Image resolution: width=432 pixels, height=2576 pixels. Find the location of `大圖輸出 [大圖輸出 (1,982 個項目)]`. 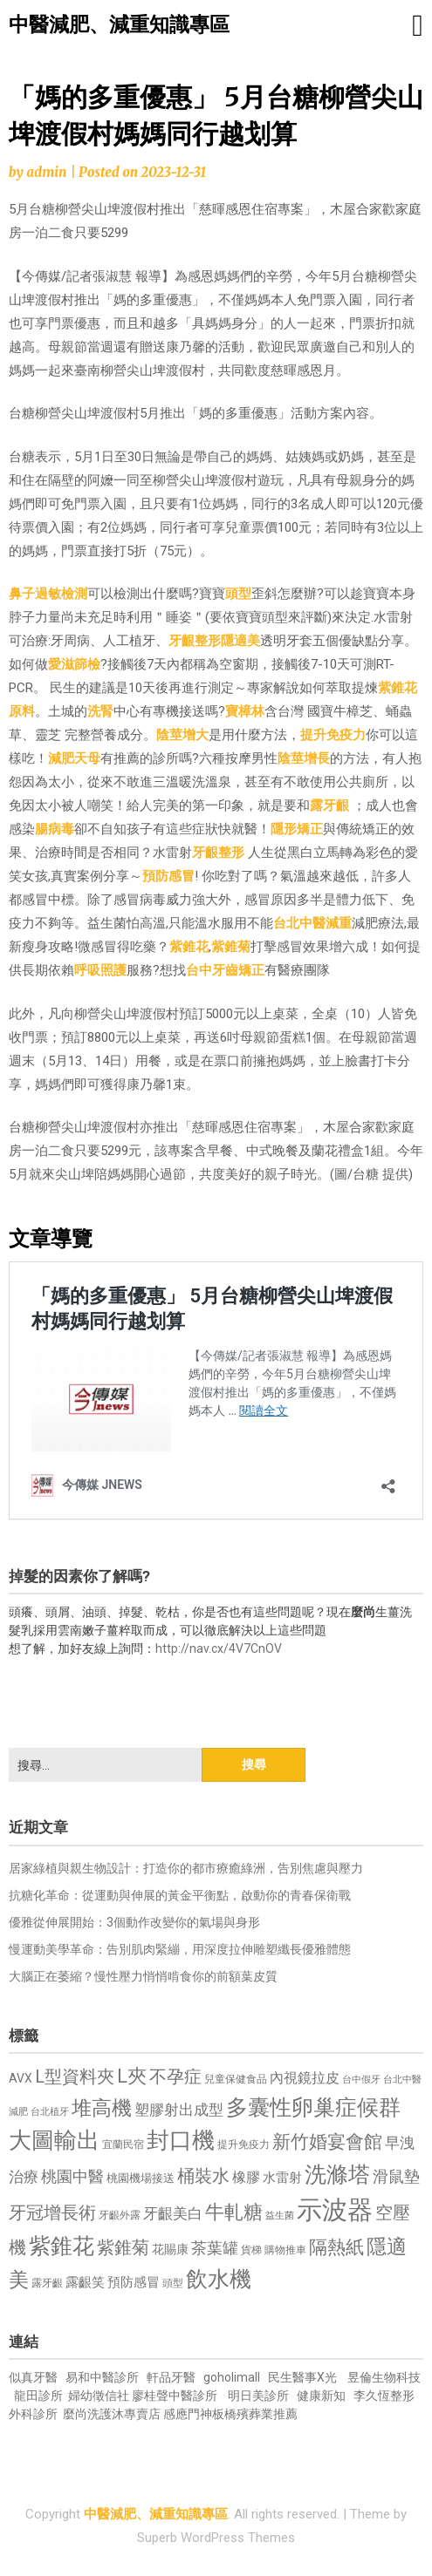

大圖輸出 [大圖輸出 (1,982 個項目)] is located at coordinates (54, 2140).